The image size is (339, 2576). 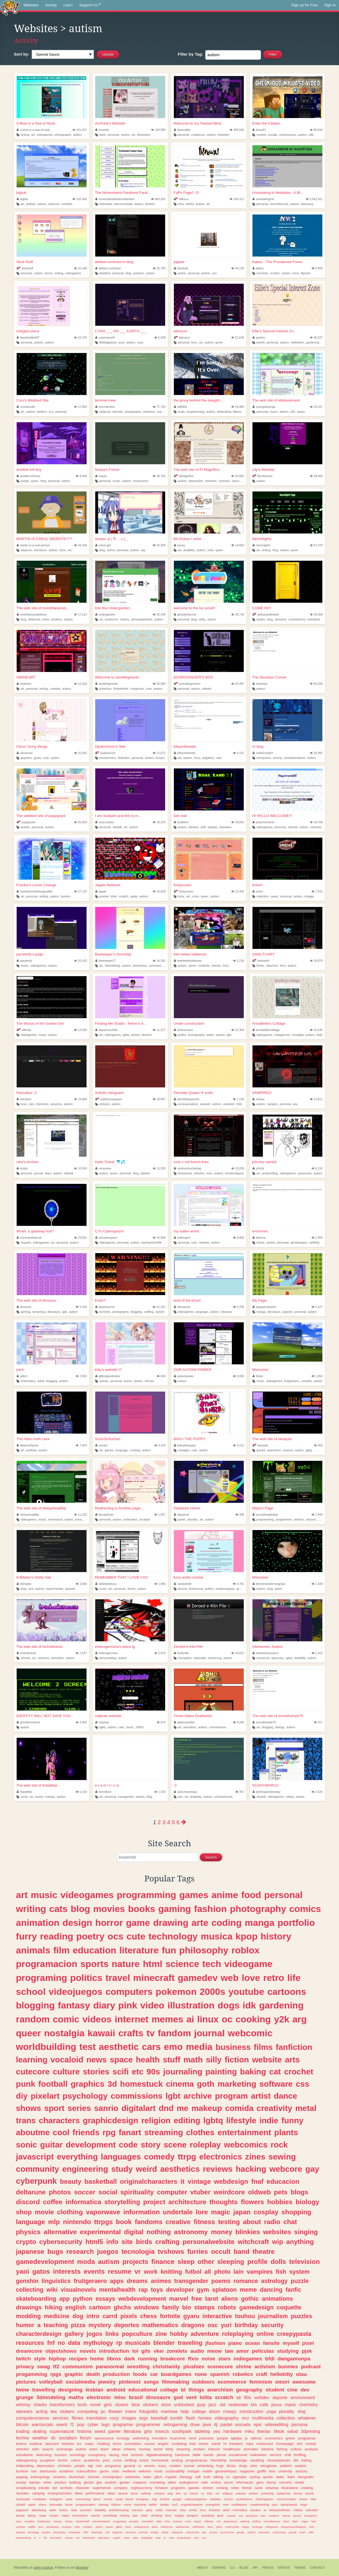 I want to click on ecommerce, so click(x=232, y=2382).